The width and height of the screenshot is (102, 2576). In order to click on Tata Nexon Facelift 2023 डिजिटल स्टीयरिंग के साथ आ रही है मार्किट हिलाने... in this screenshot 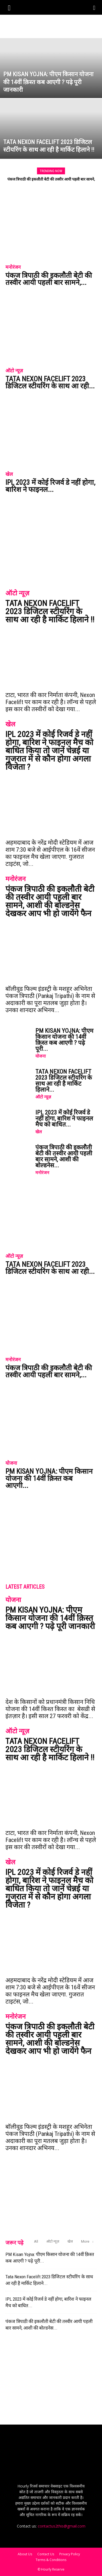, I will do `click(63, 1080)`.